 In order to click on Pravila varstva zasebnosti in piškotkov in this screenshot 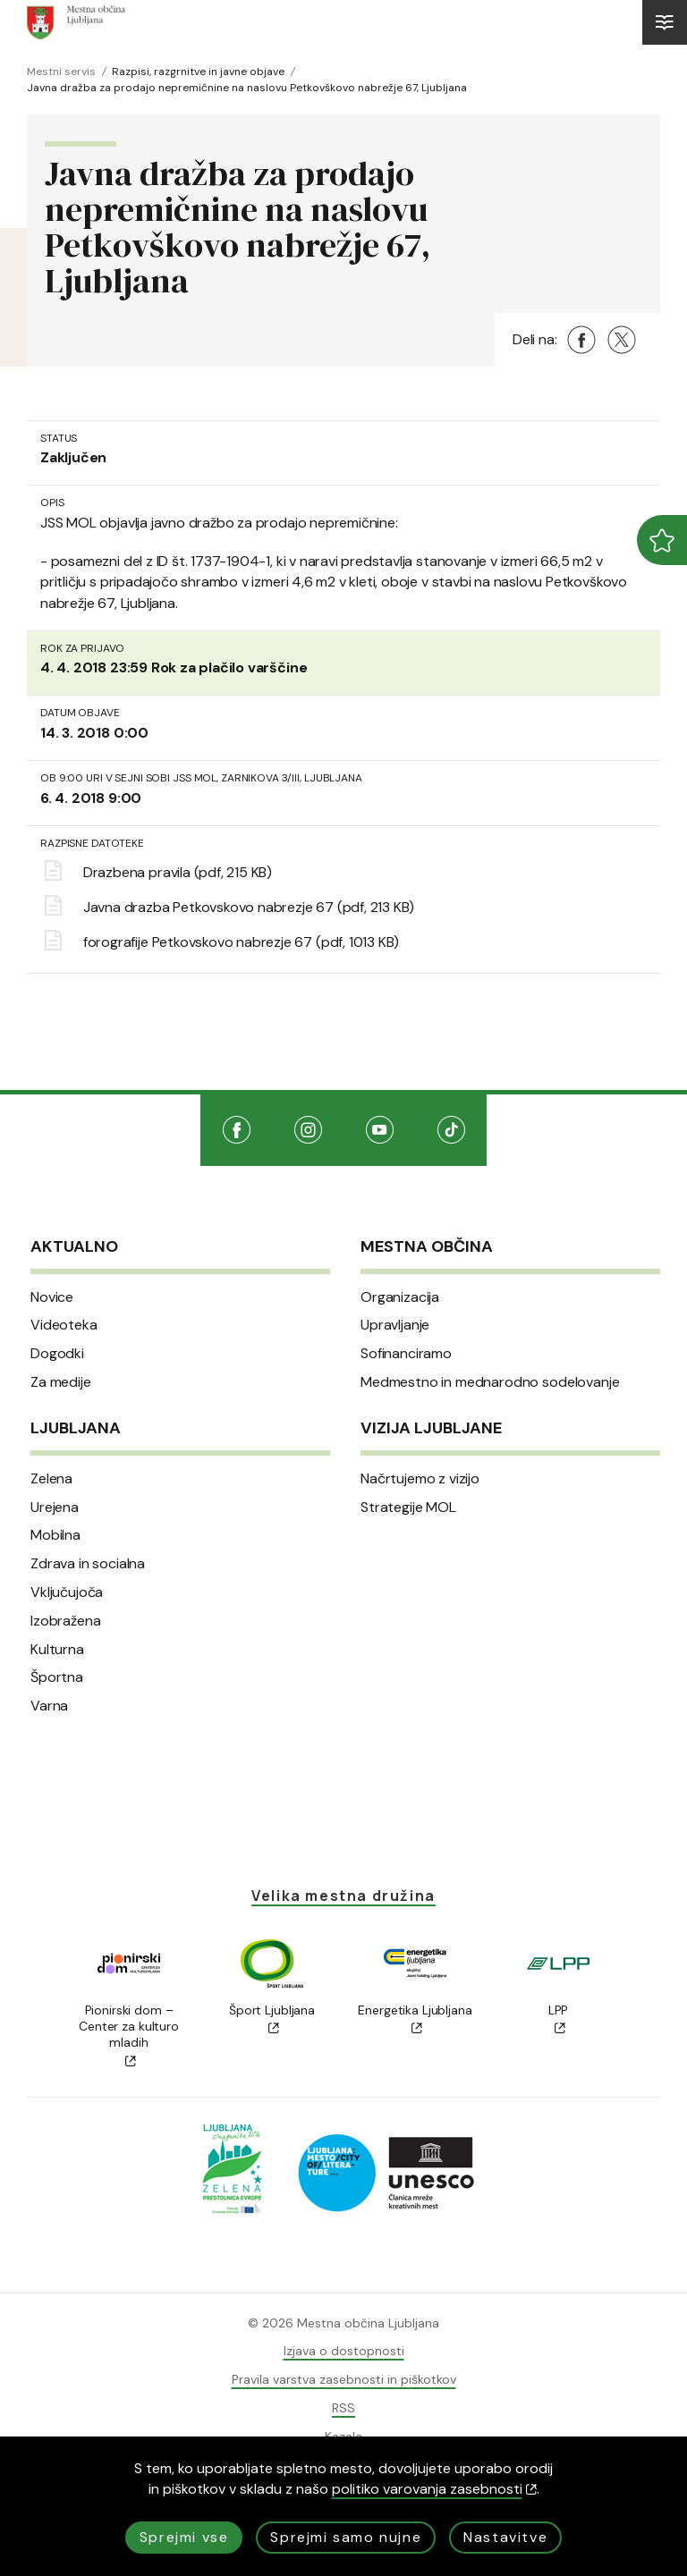, I will do `click(344, 2379)`.